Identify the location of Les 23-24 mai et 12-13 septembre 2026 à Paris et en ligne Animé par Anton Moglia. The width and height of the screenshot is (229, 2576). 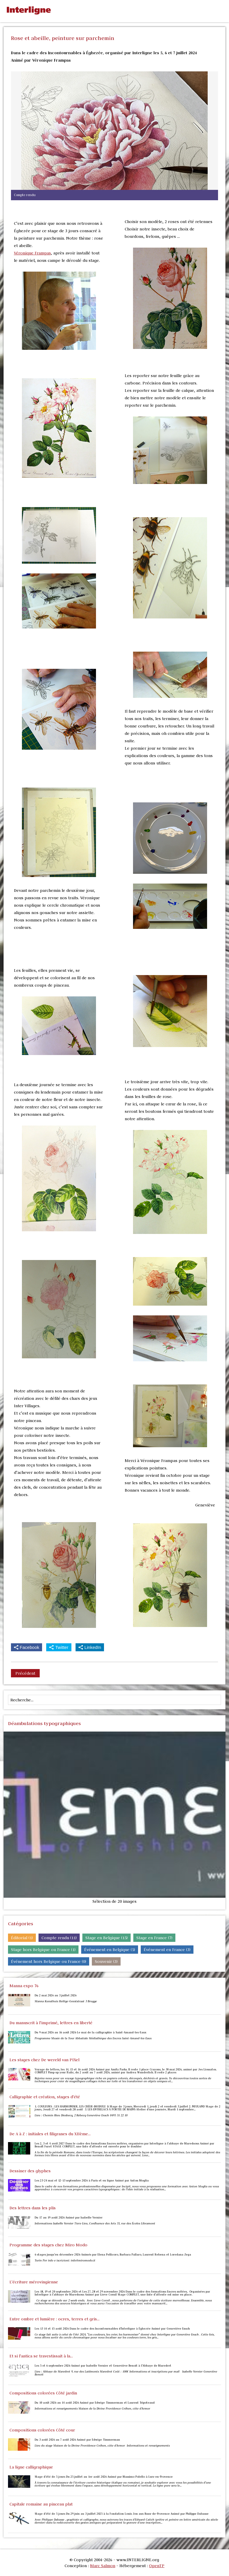
(92, 2180).